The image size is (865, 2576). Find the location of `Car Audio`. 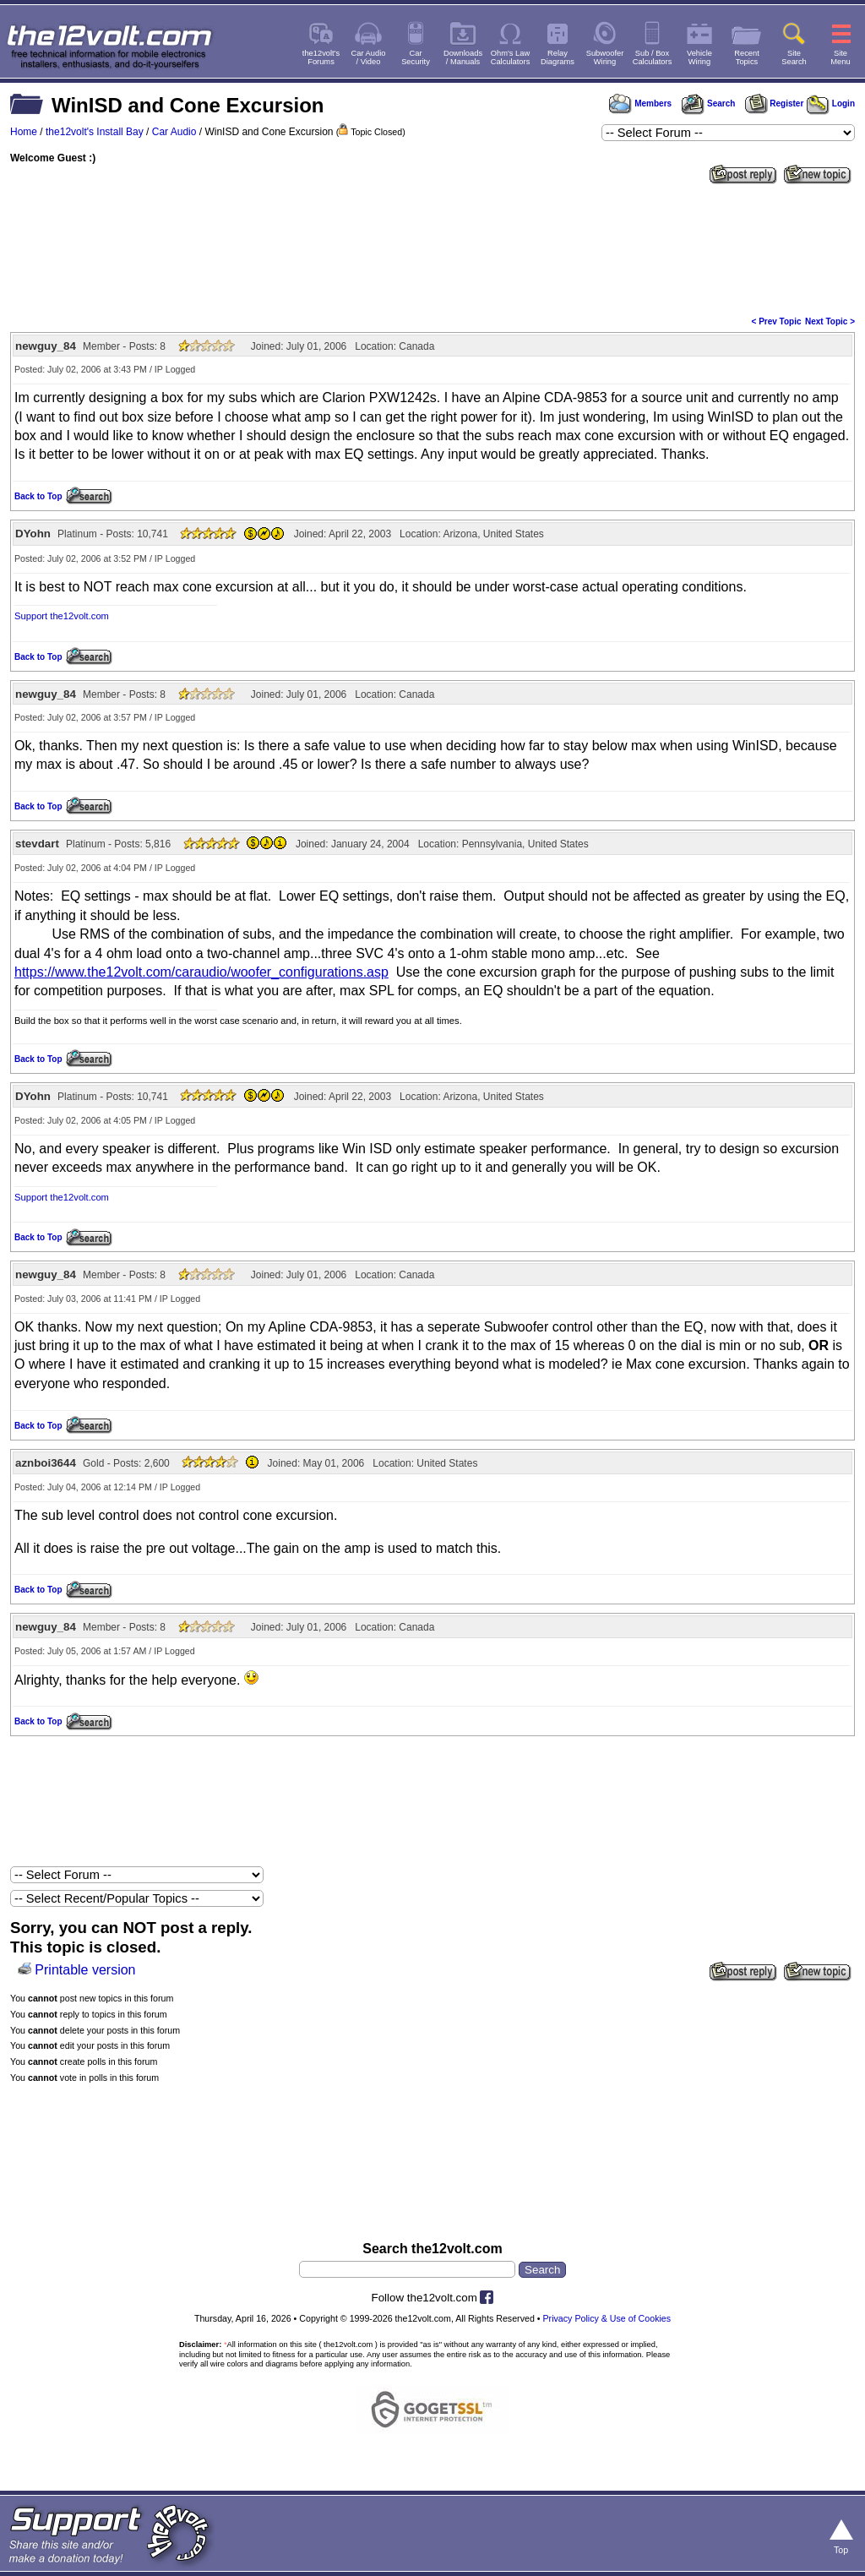

Car Audio is located at coordinates (174, 132).